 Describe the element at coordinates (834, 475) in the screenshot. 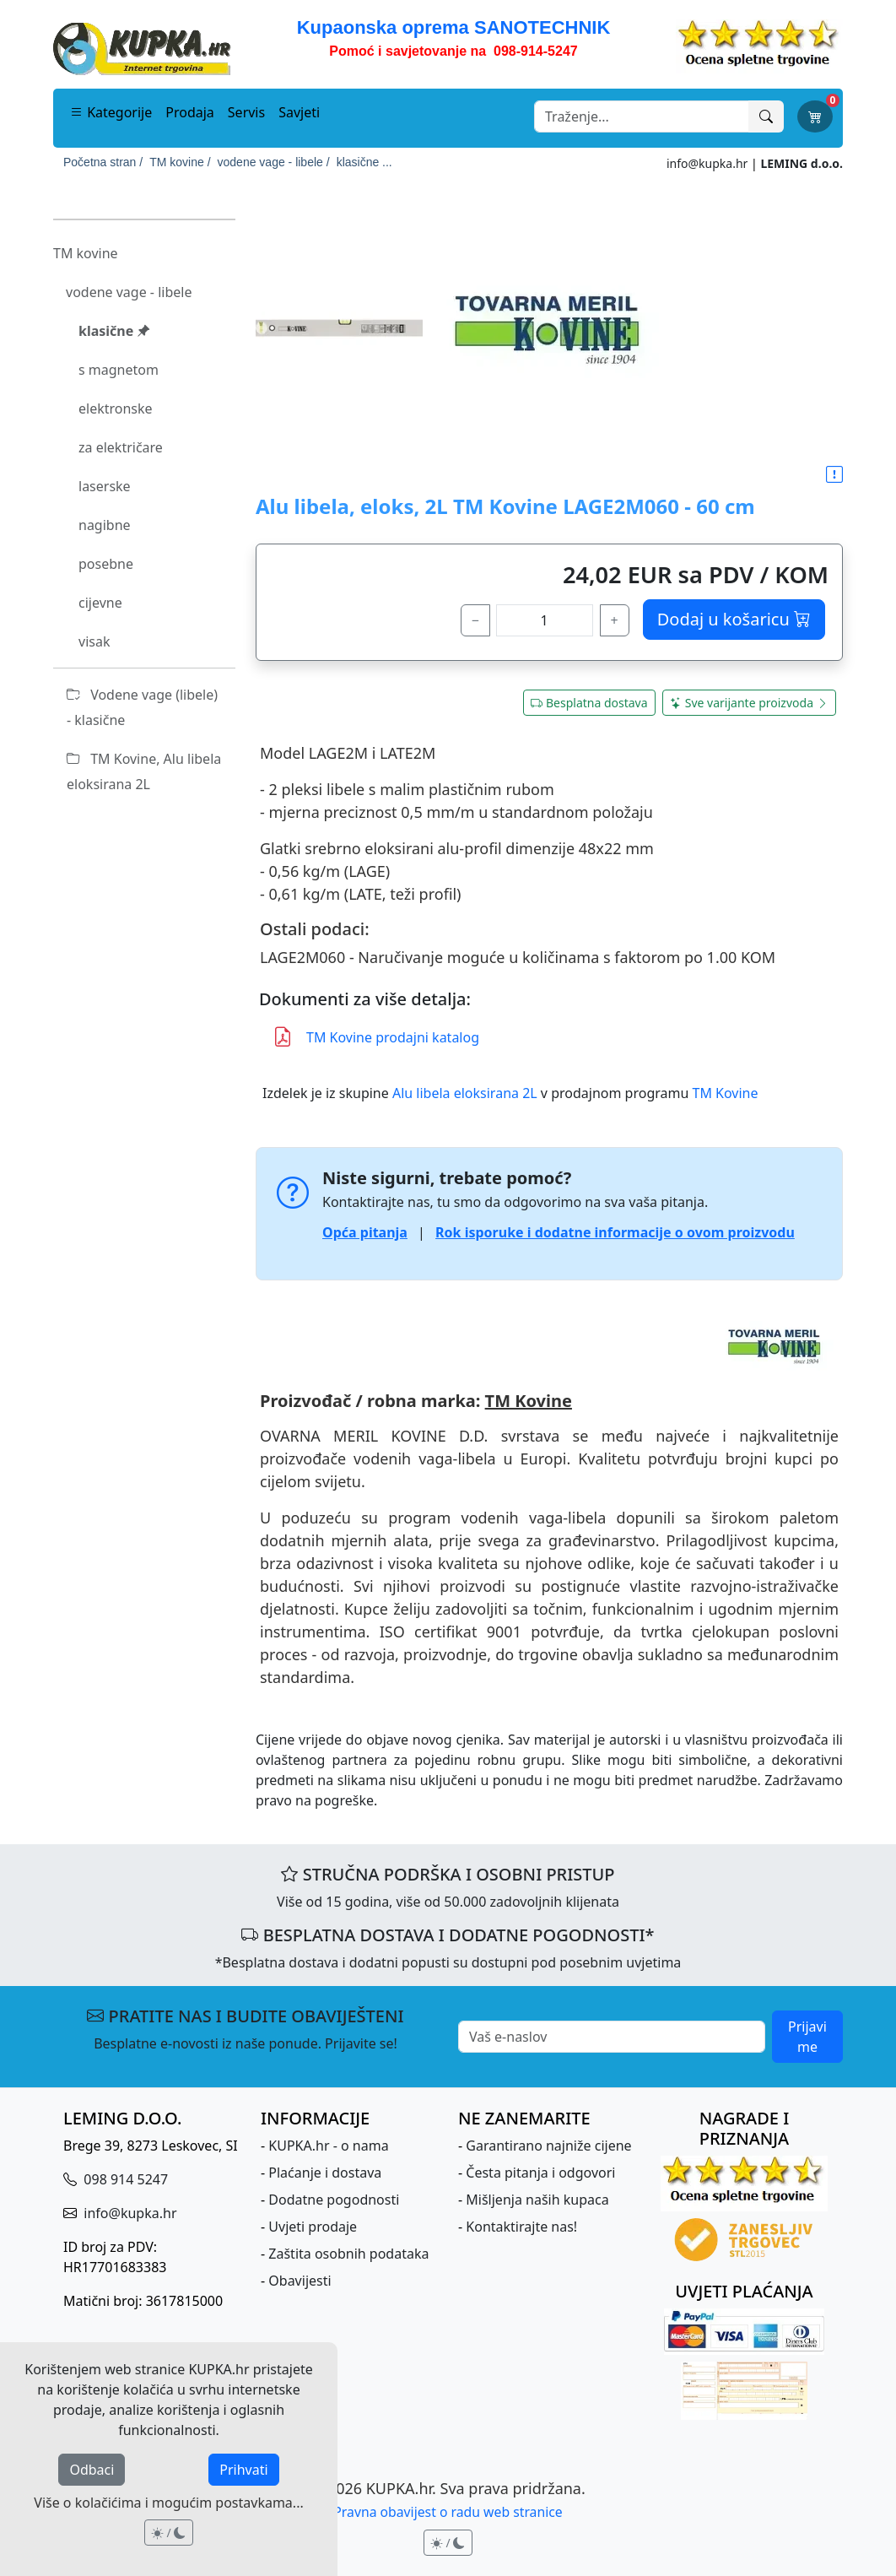

I see `[button]` at that location.